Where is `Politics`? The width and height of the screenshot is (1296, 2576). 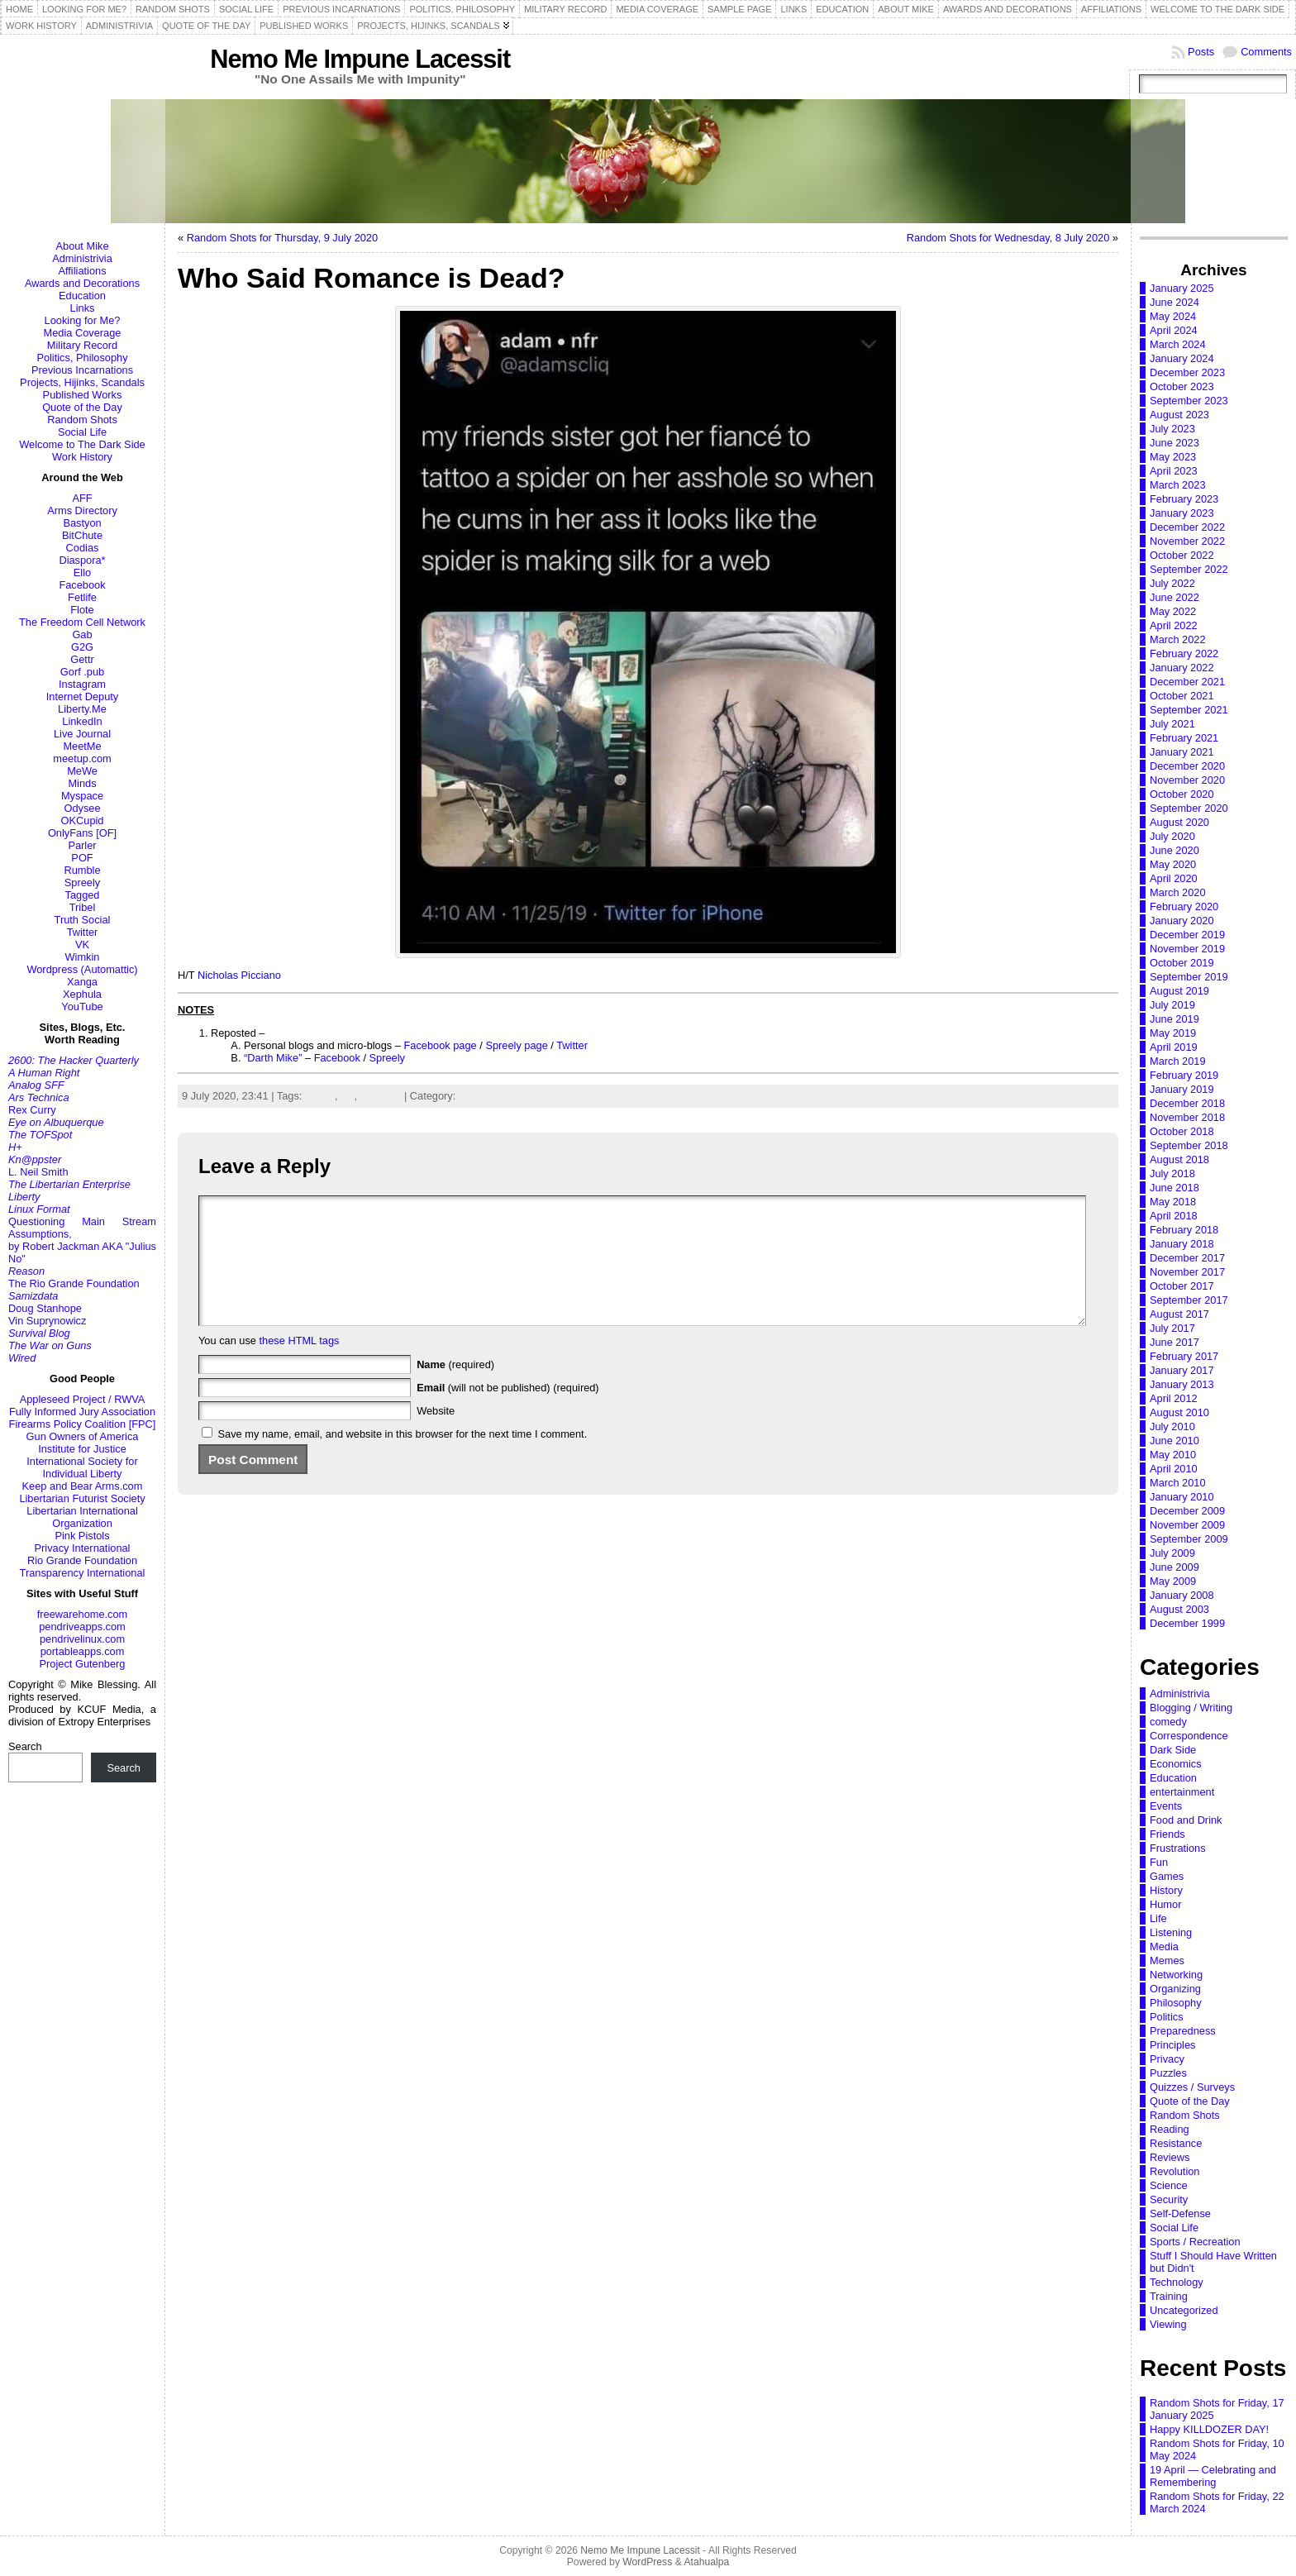 Politics is located at coordinates (1167, 2017).